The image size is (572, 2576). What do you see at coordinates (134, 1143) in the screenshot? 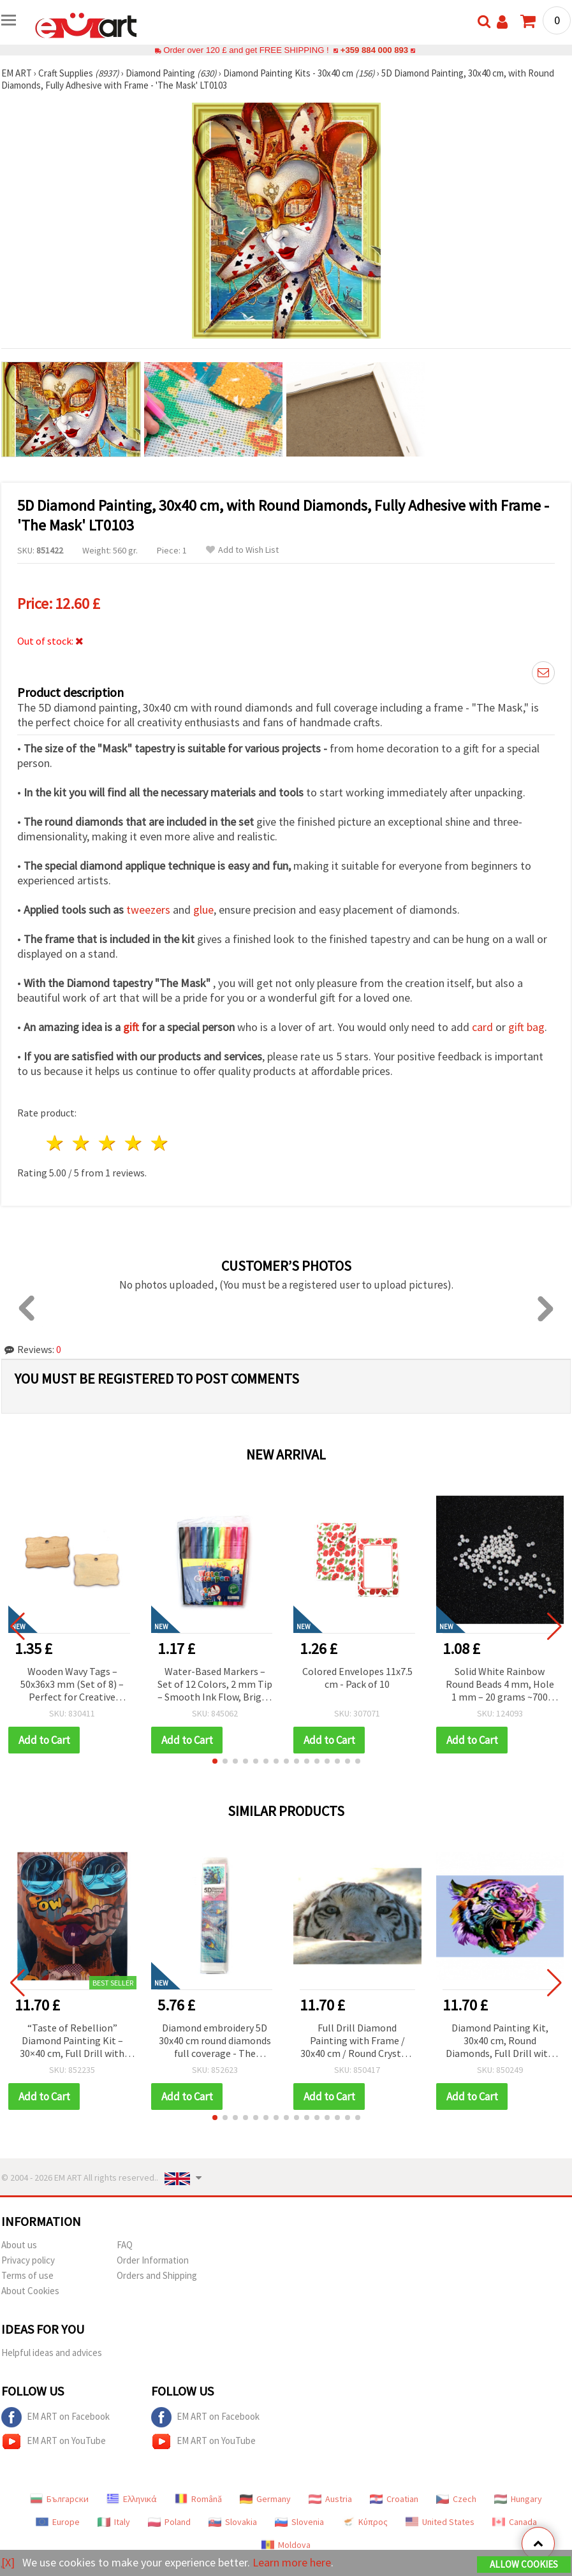
I see `4 stars` at bounding box center [134, 1143].